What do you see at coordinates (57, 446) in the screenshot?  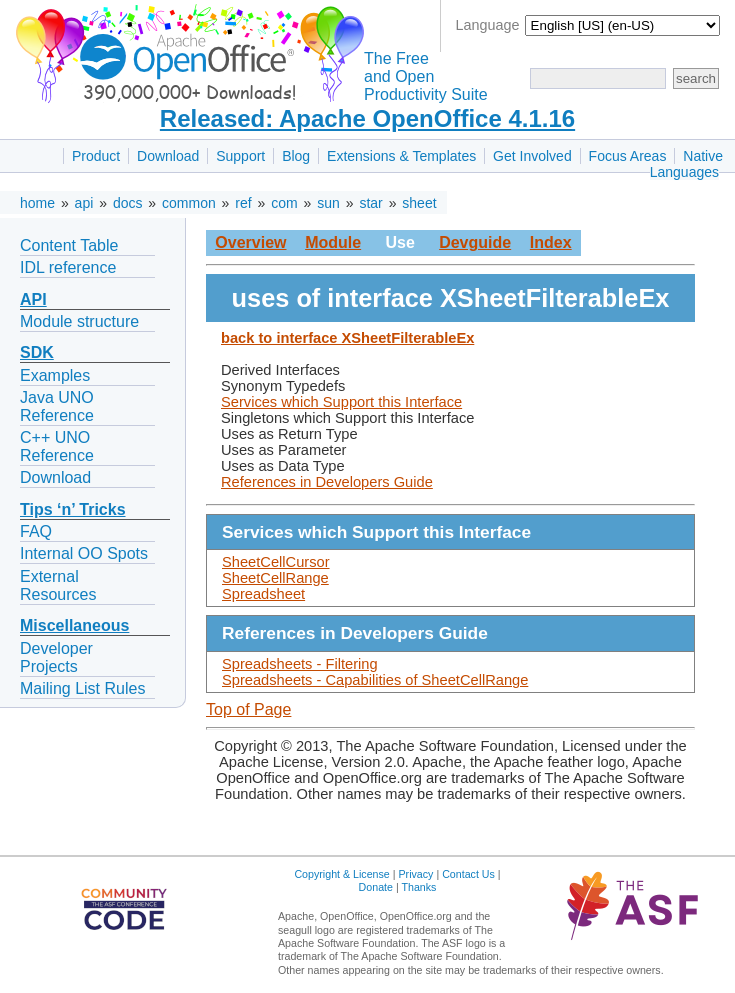 I see `C++ UNO Reference` at bounding box center [57, 446].